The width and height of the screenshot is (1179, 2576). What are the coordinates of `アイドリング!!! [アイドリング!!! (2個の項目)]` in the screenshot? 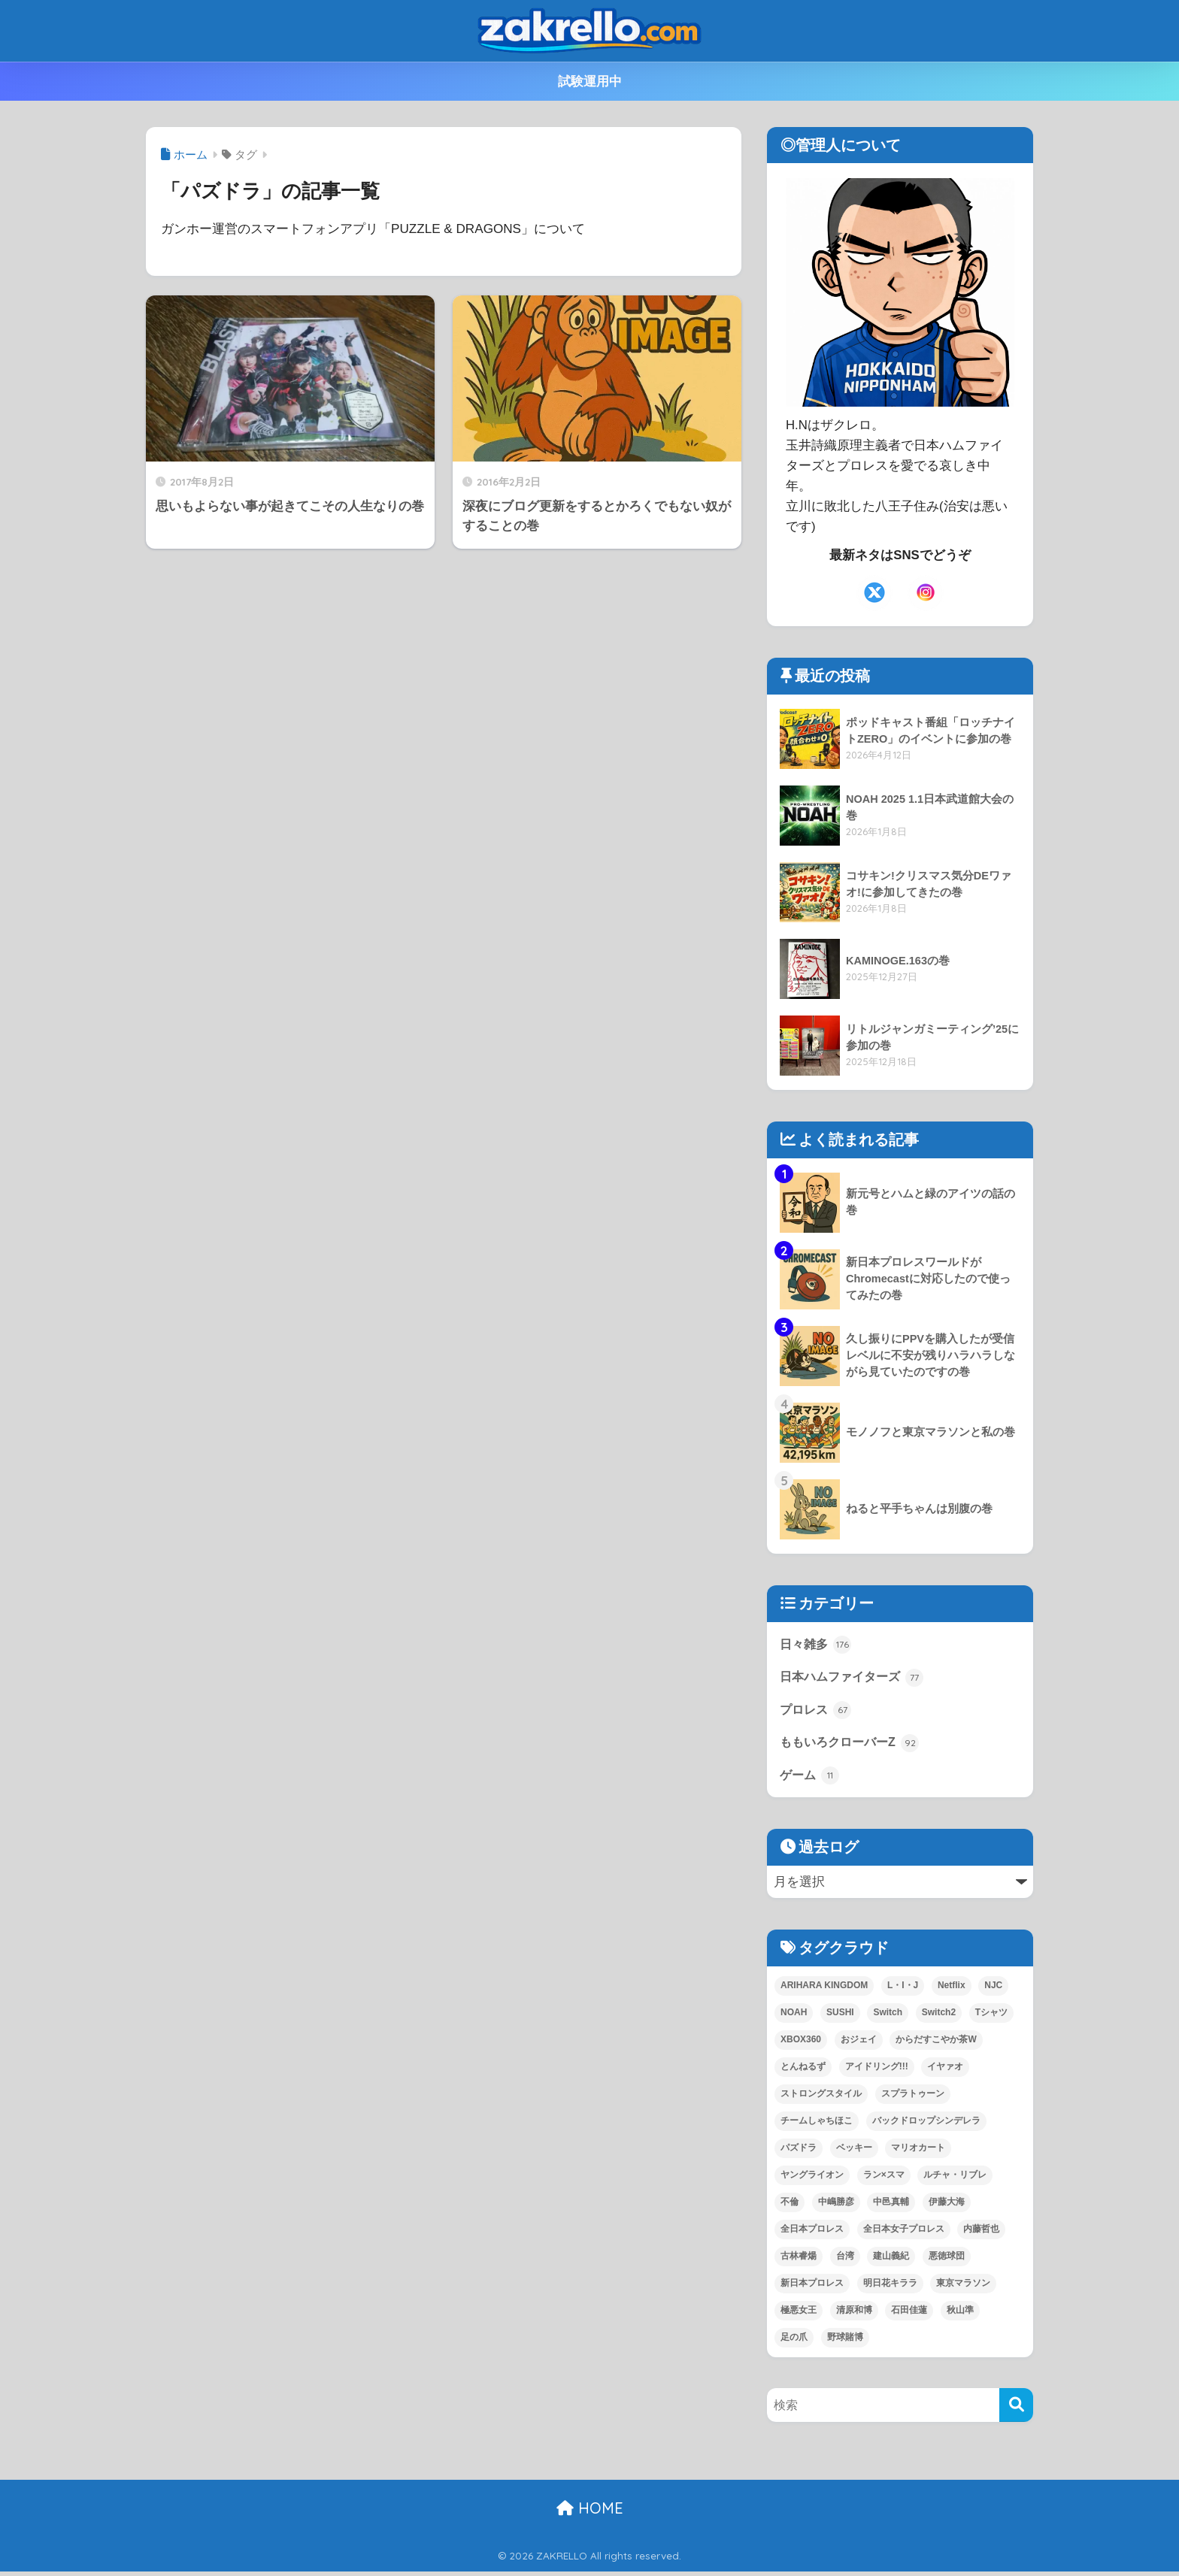 It's located at (876, 2071).